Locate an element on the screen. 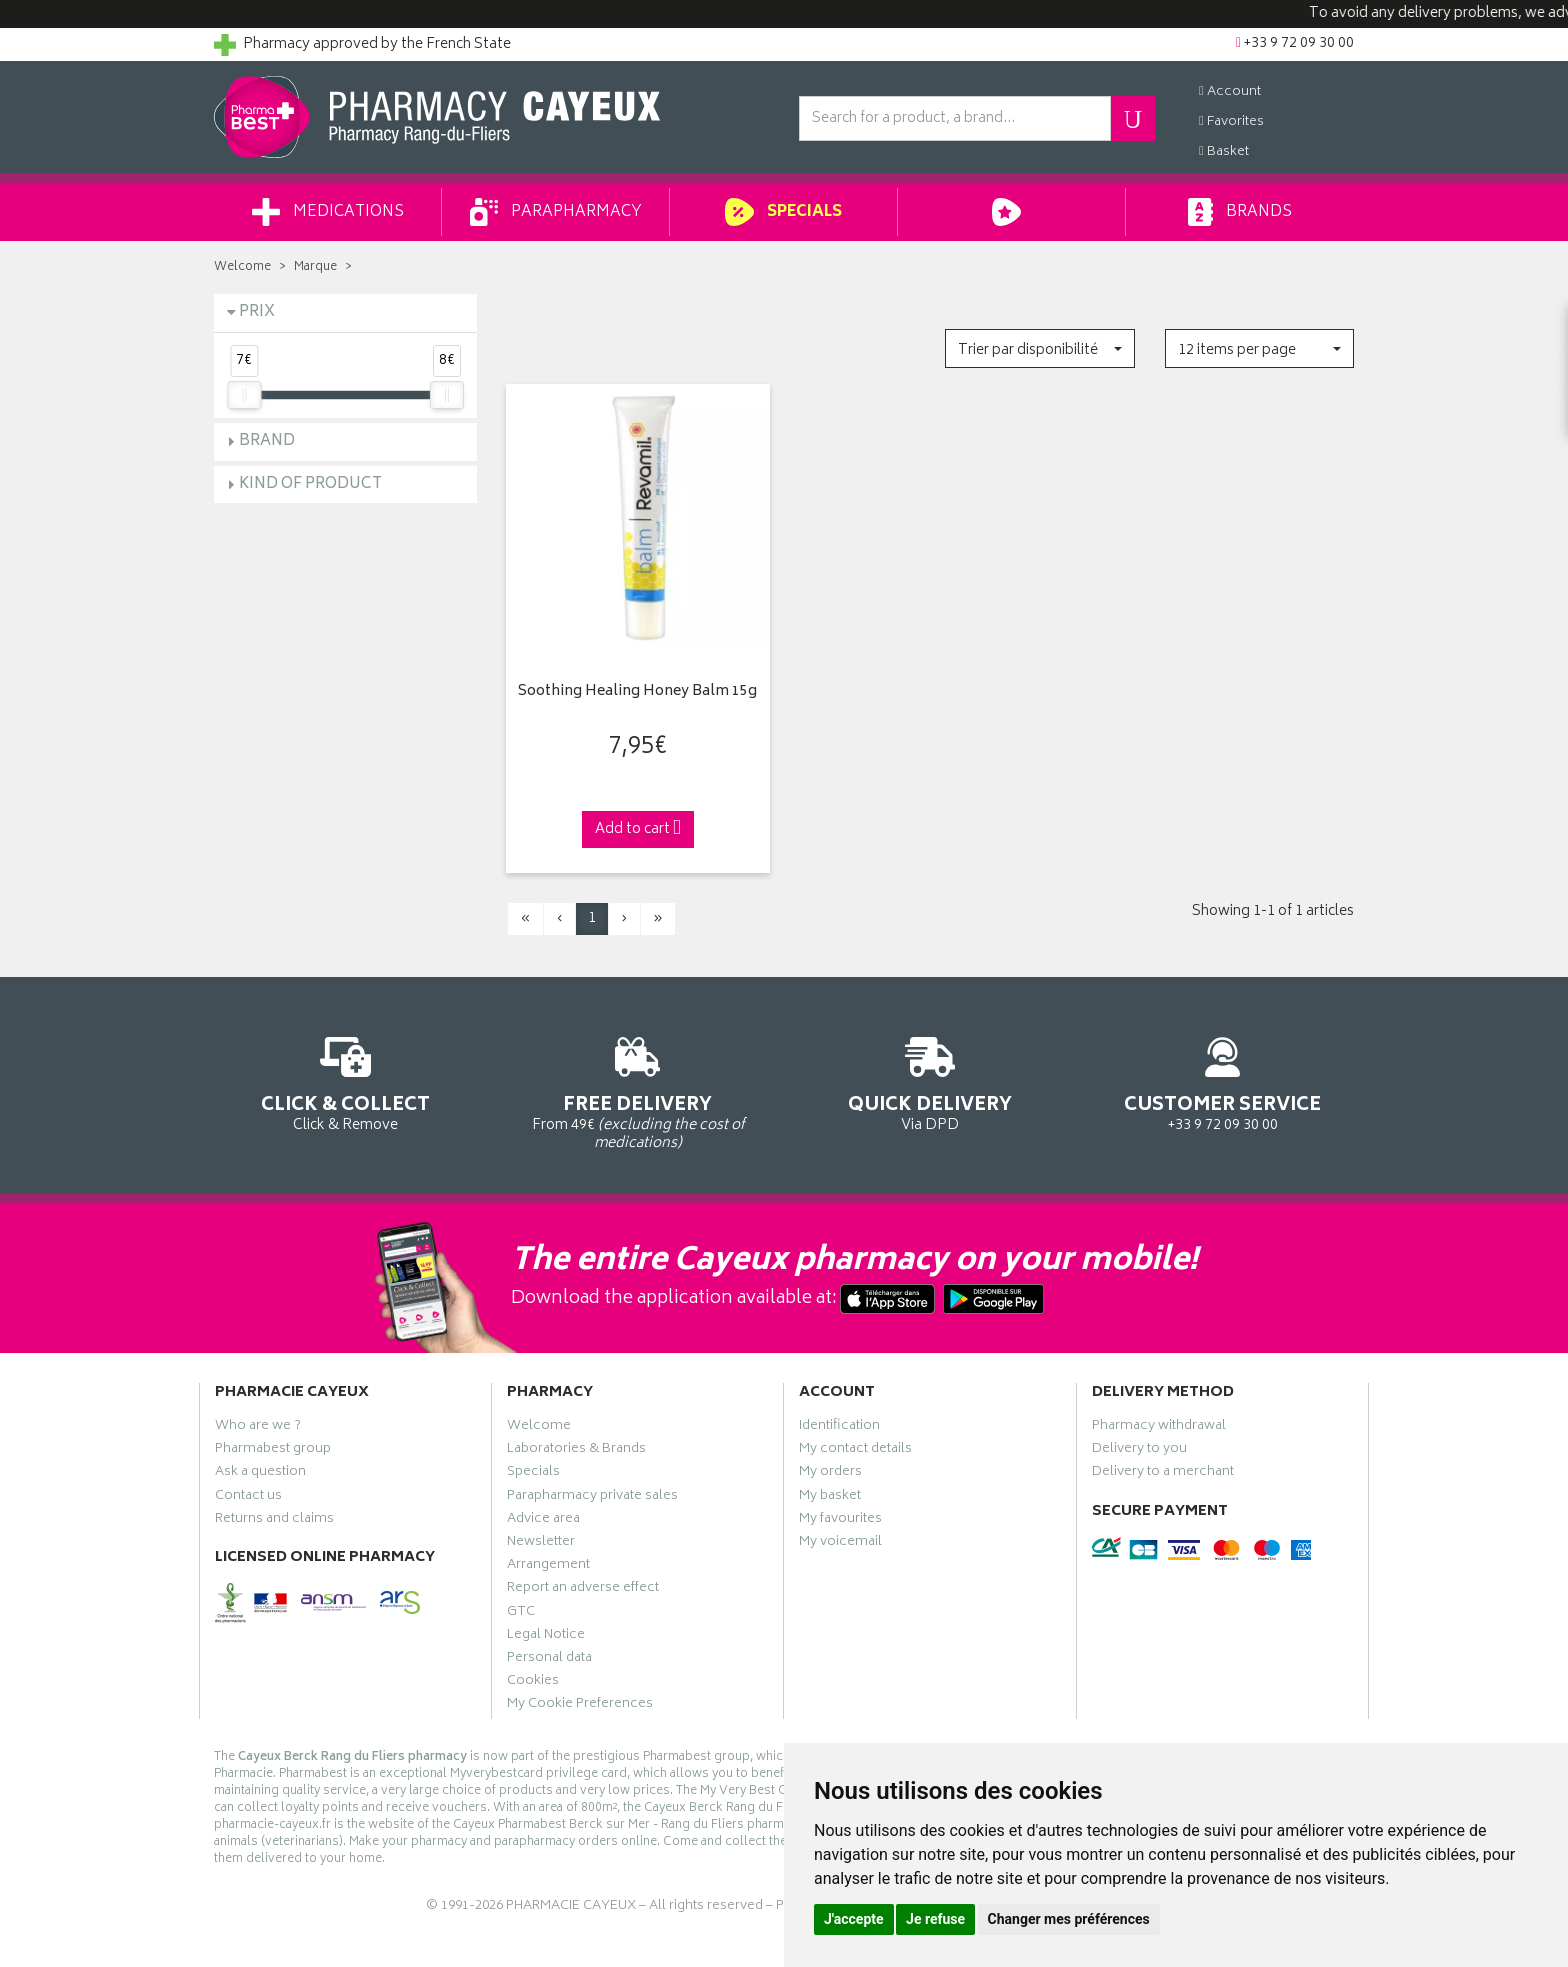  Identification is located at coordinates (839, 1428).